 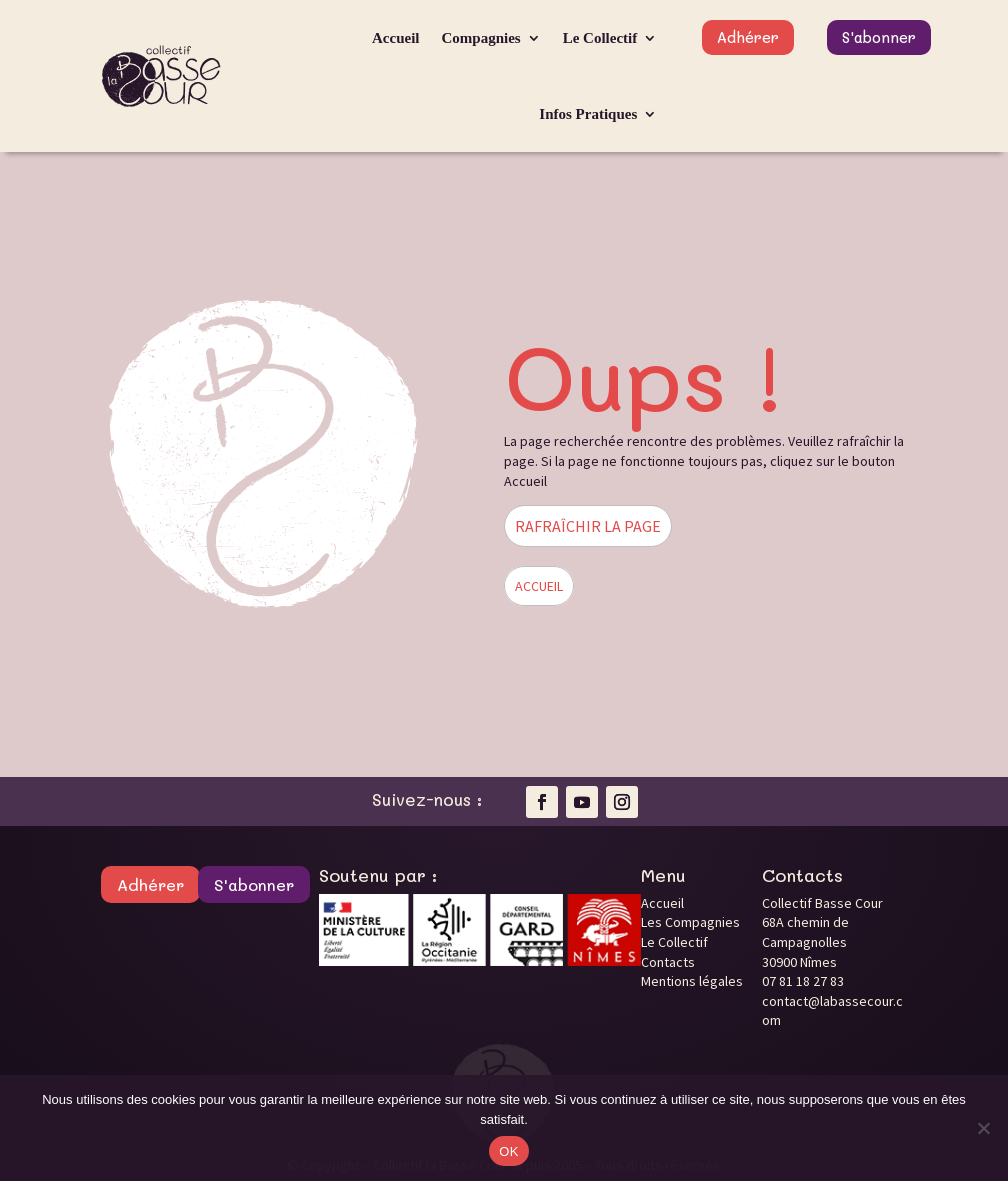 What do you see at coordinates (983, 1128) in the screenshot?
I see `[Non]` at bounding box center [983, 1128].